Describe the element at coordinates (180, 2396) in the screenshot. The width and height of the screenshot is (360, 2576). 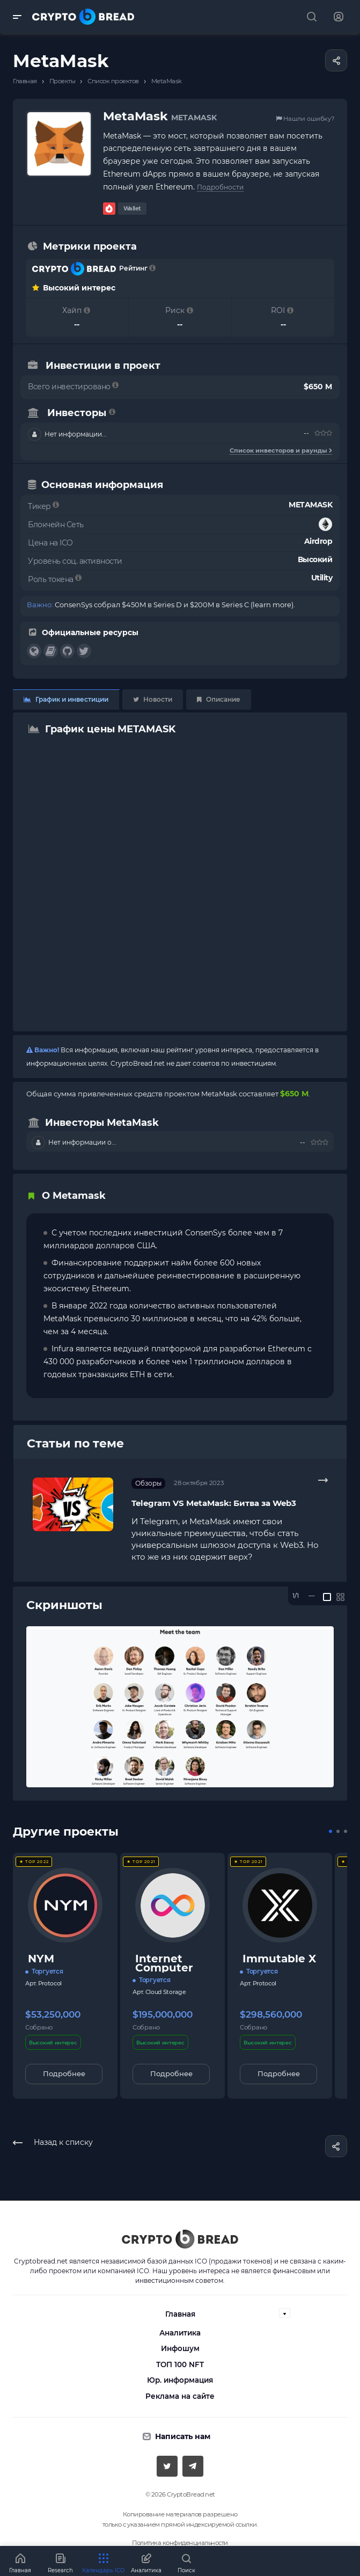
I see `Реклама на сайте` at that location.